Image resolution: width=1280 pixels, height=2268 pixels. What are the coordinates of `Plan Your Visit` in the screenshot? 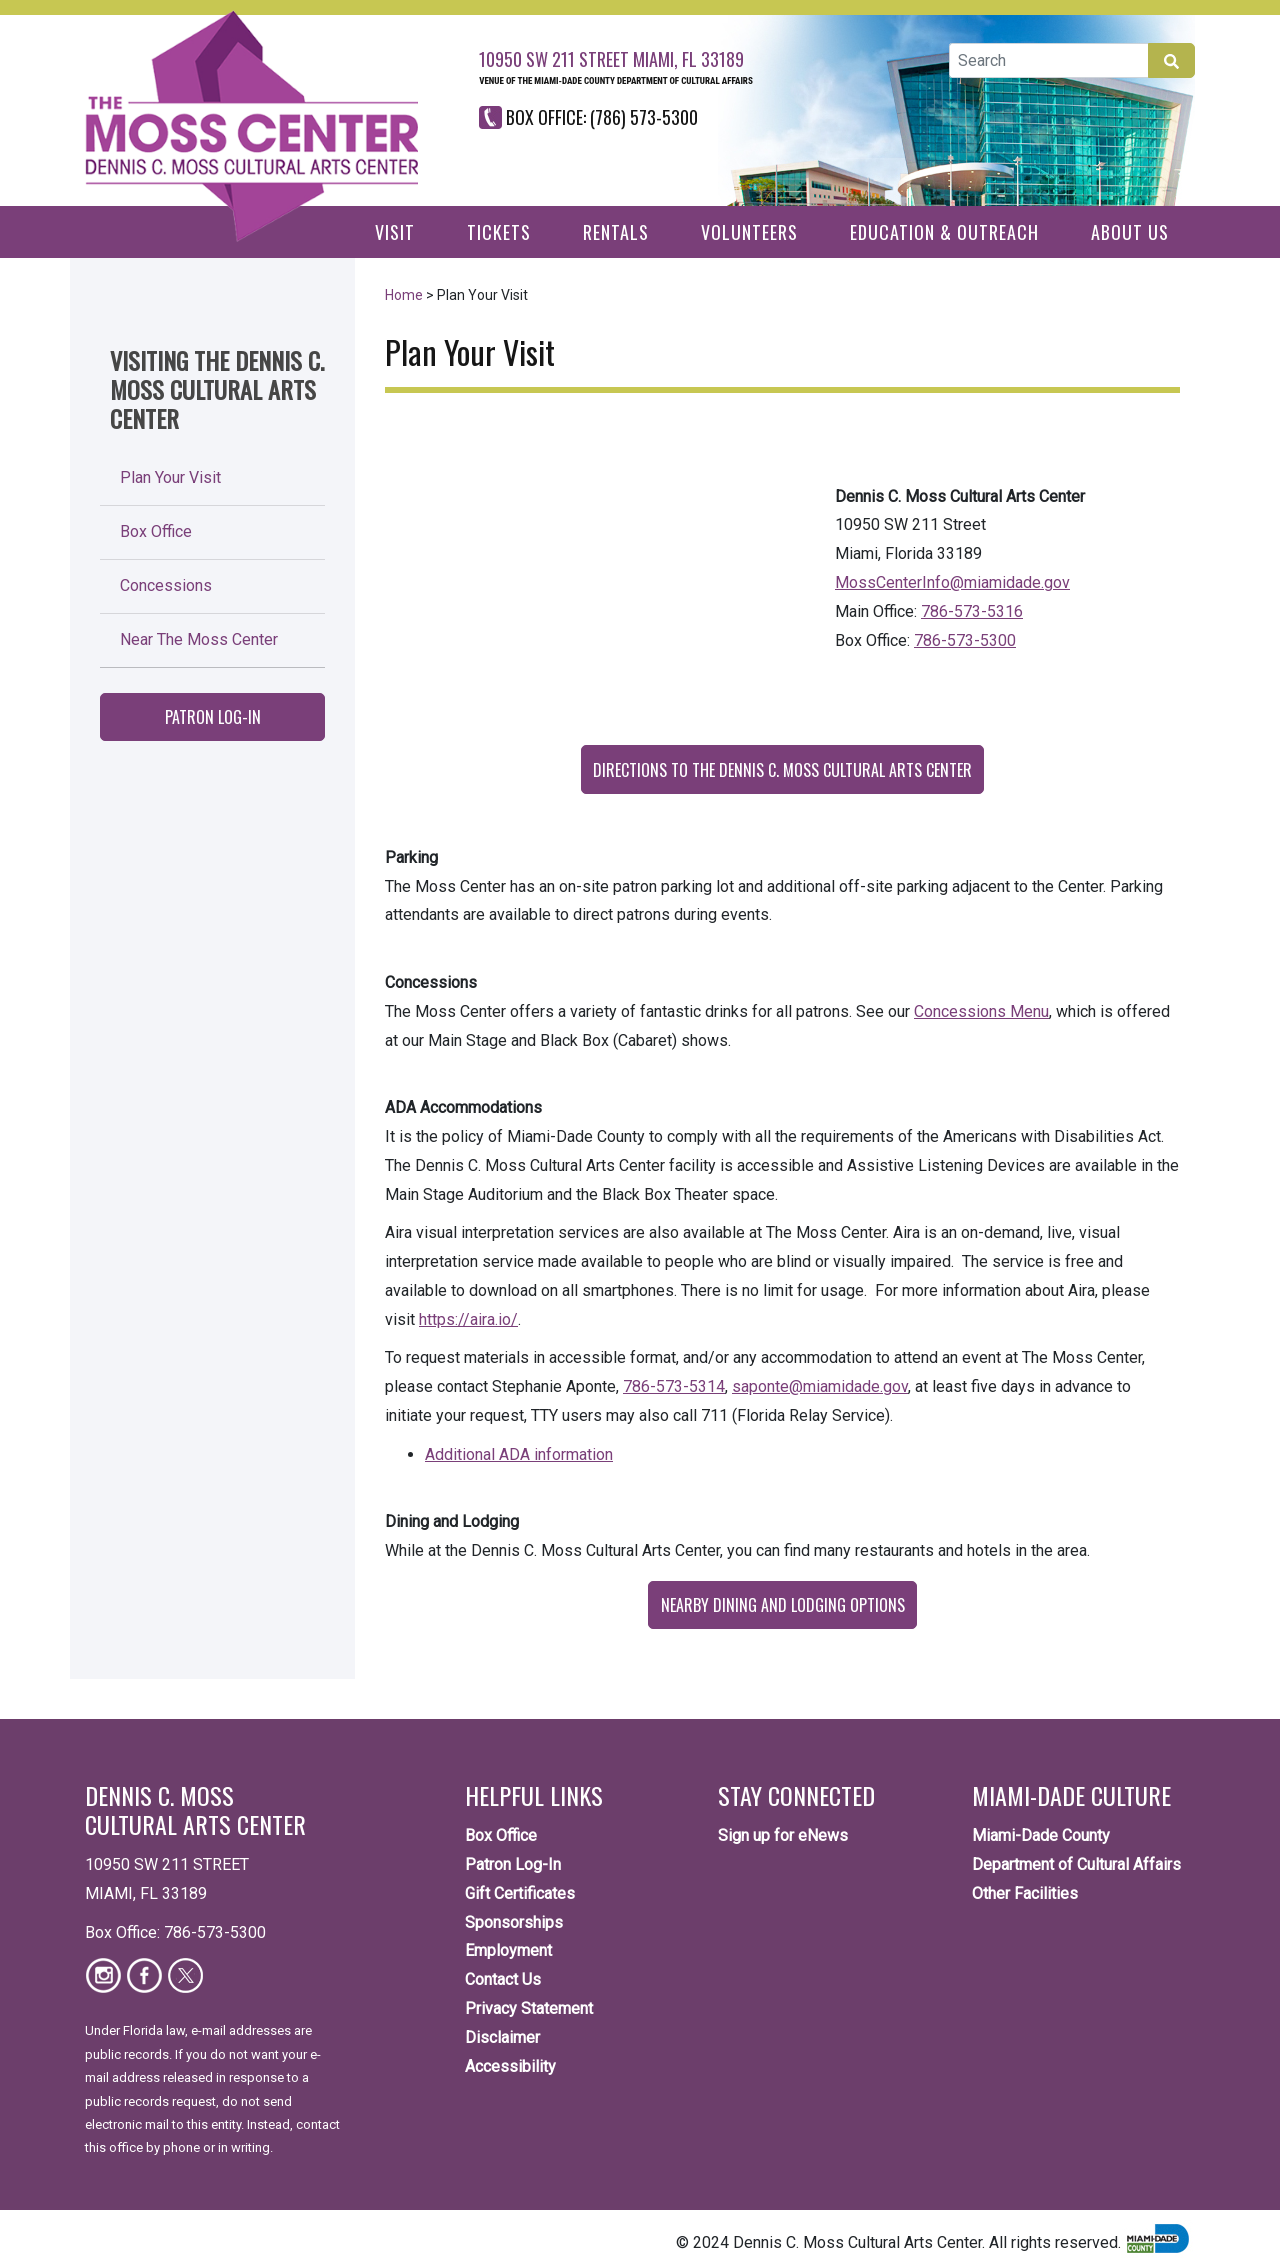 It's located at (170, 477).